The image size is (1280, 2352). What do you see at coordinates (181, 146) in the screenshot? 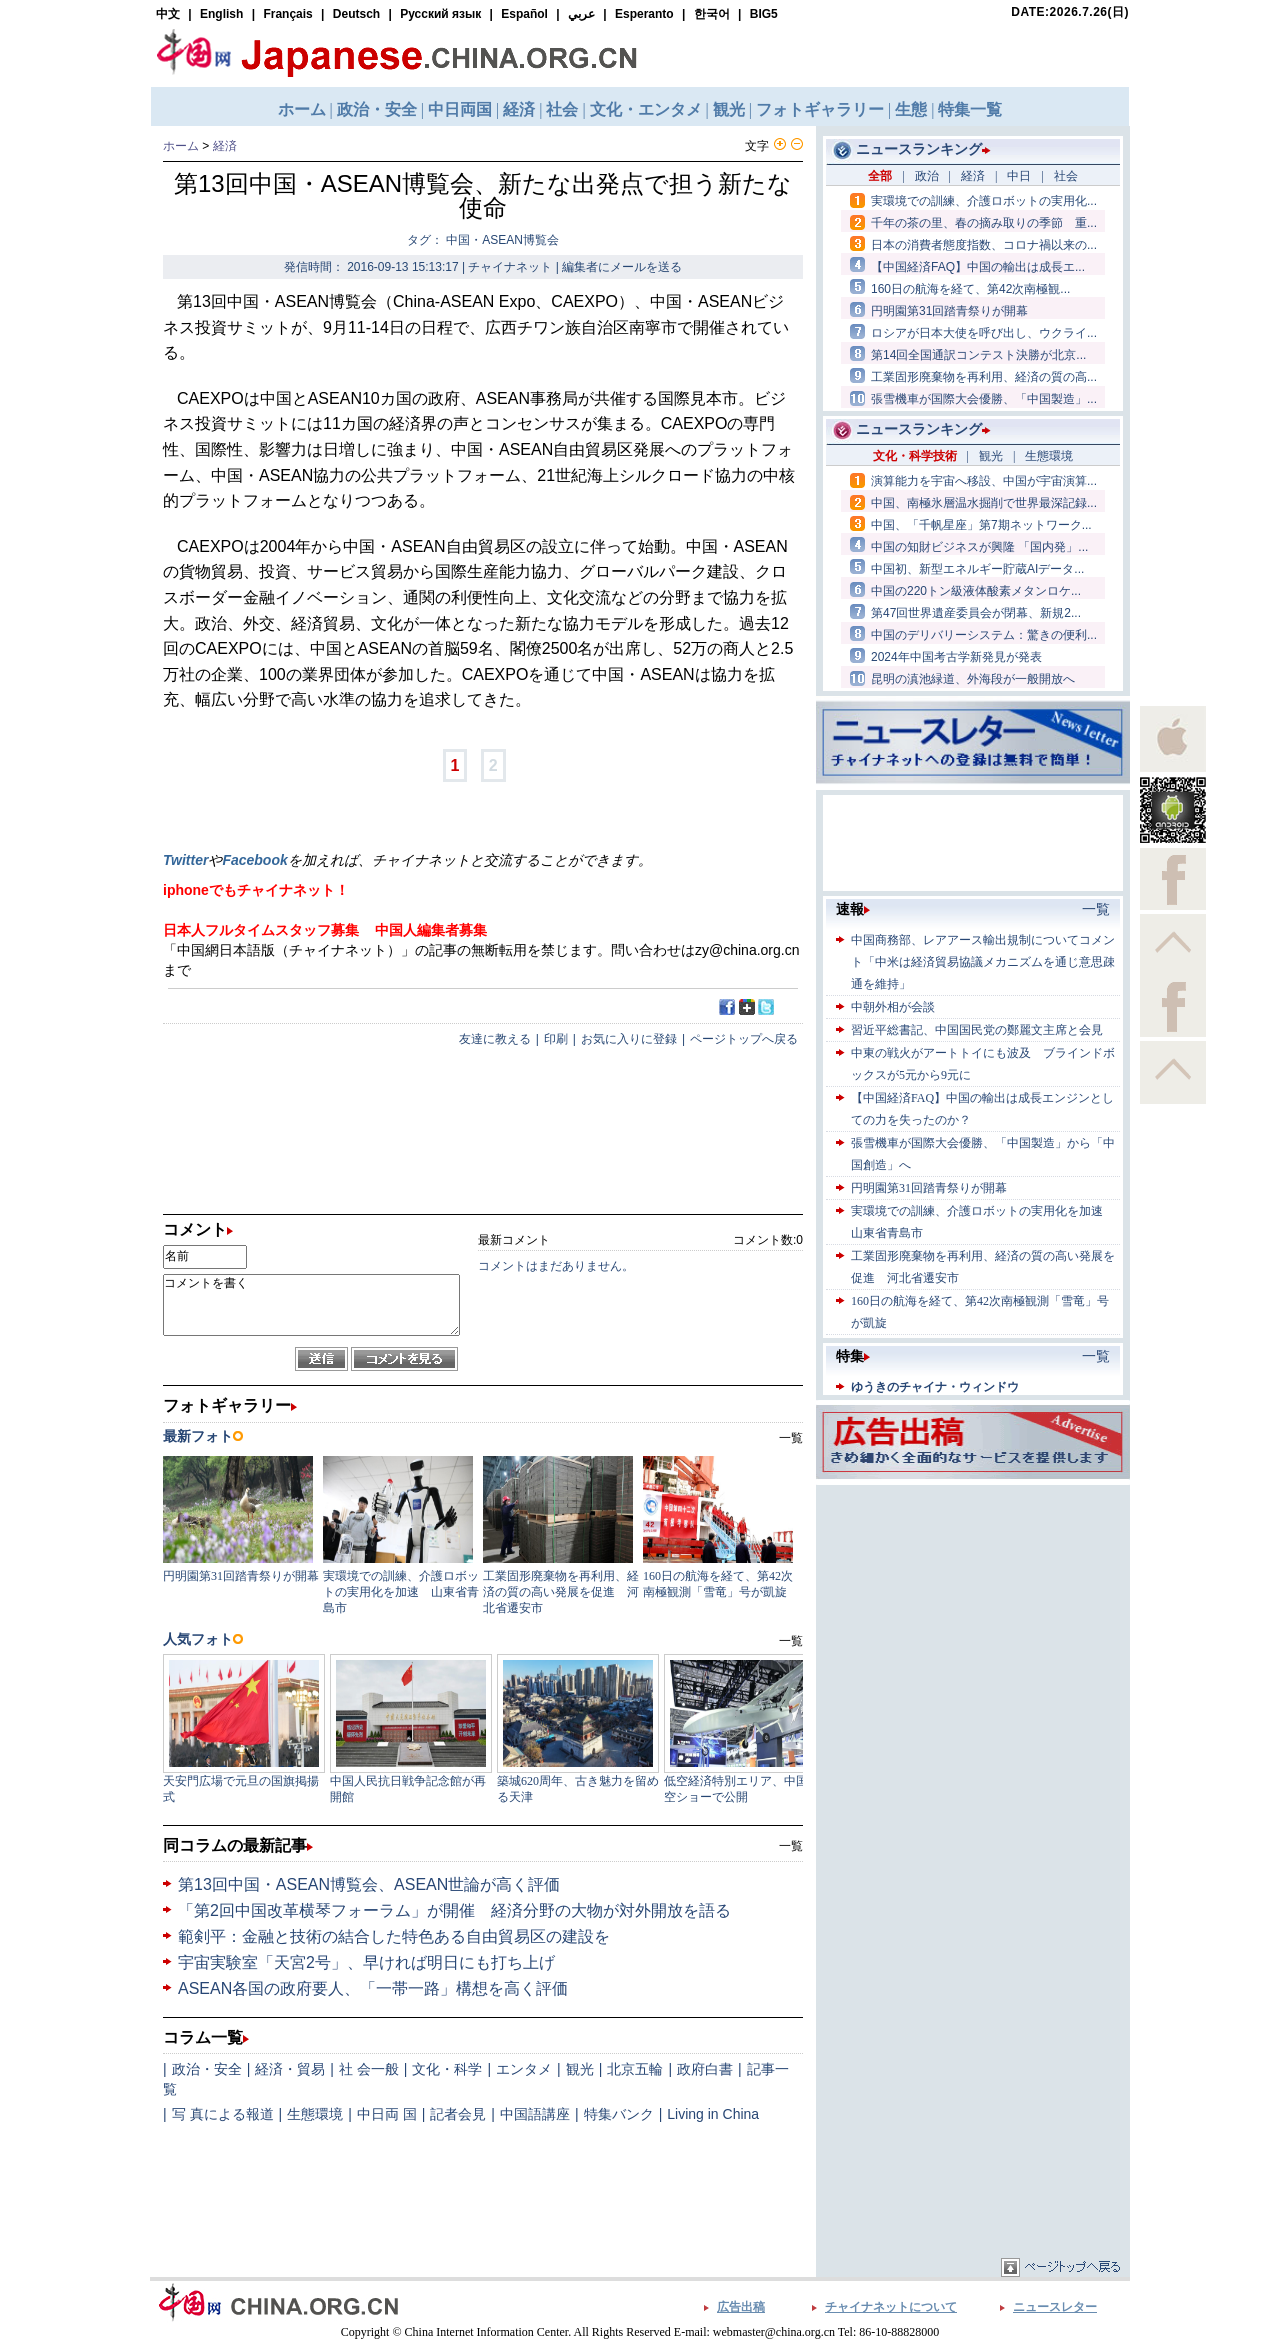
I see `ホーム` at bounding box center [181, 146].